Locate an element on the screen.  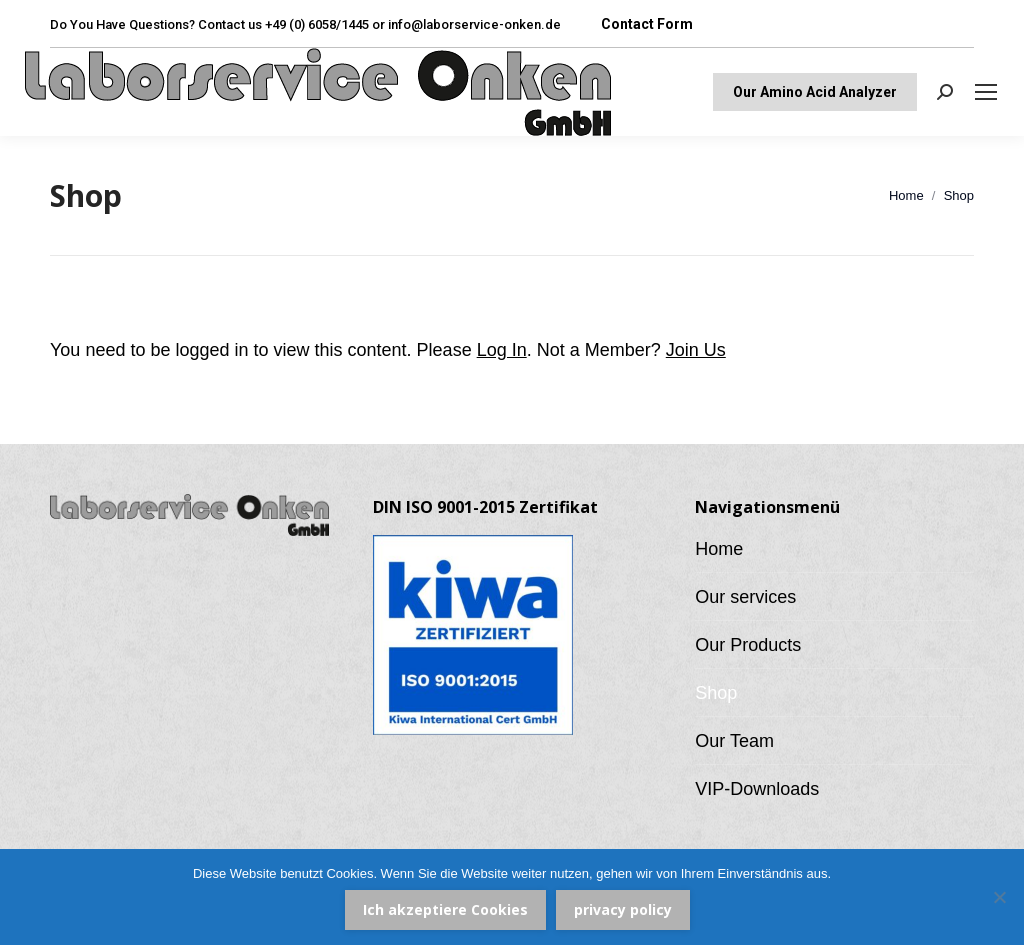
Our Team is located at coordinates (734, 741).